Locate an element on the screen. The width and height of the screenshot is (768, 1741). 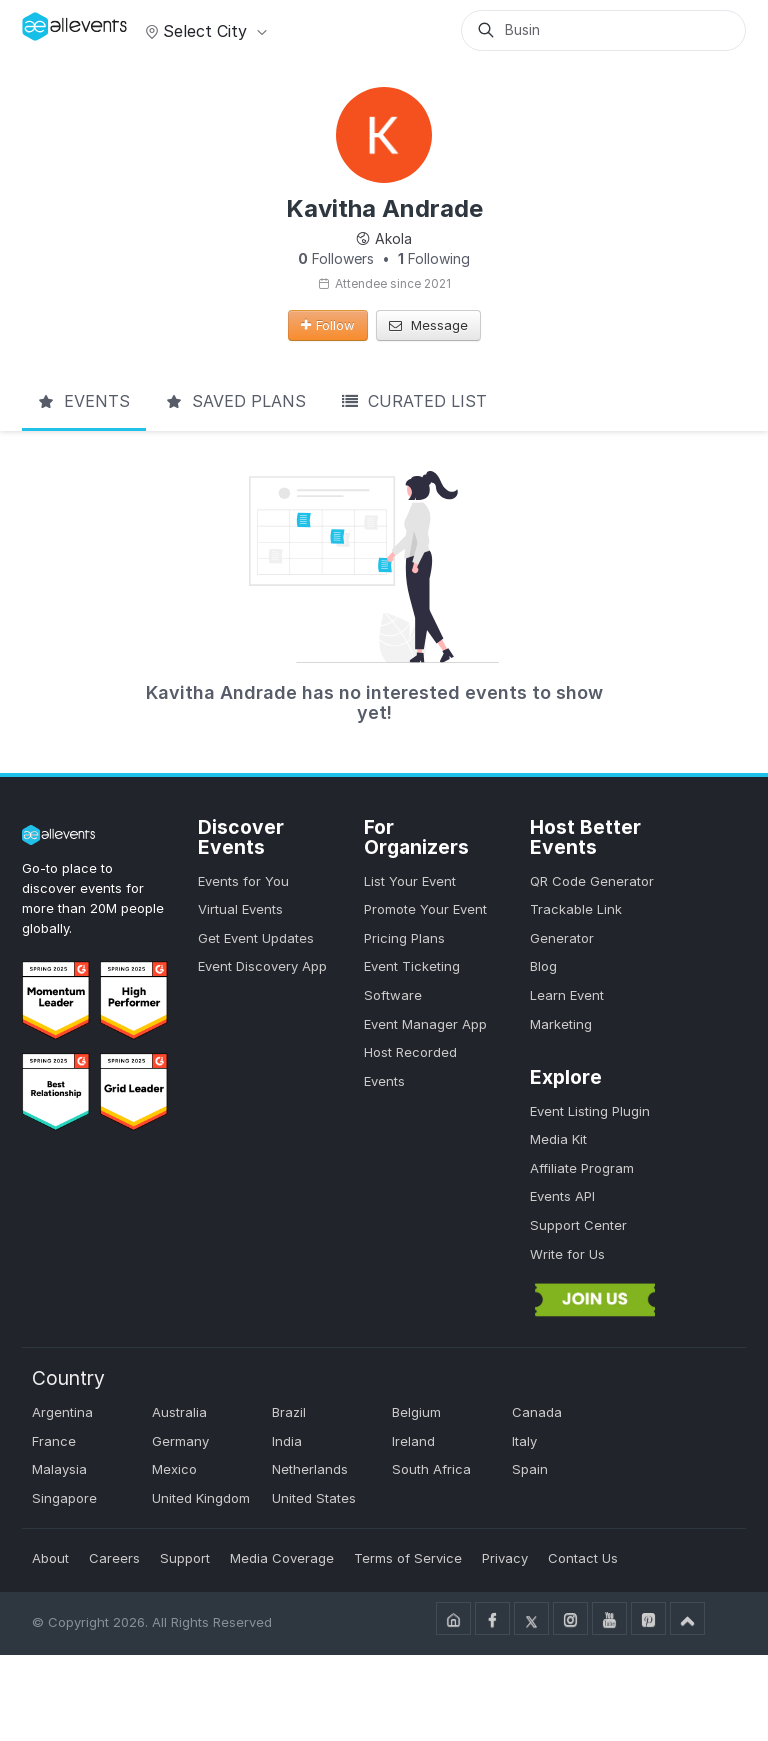
List Your Event is located at coordinates (410, 881).